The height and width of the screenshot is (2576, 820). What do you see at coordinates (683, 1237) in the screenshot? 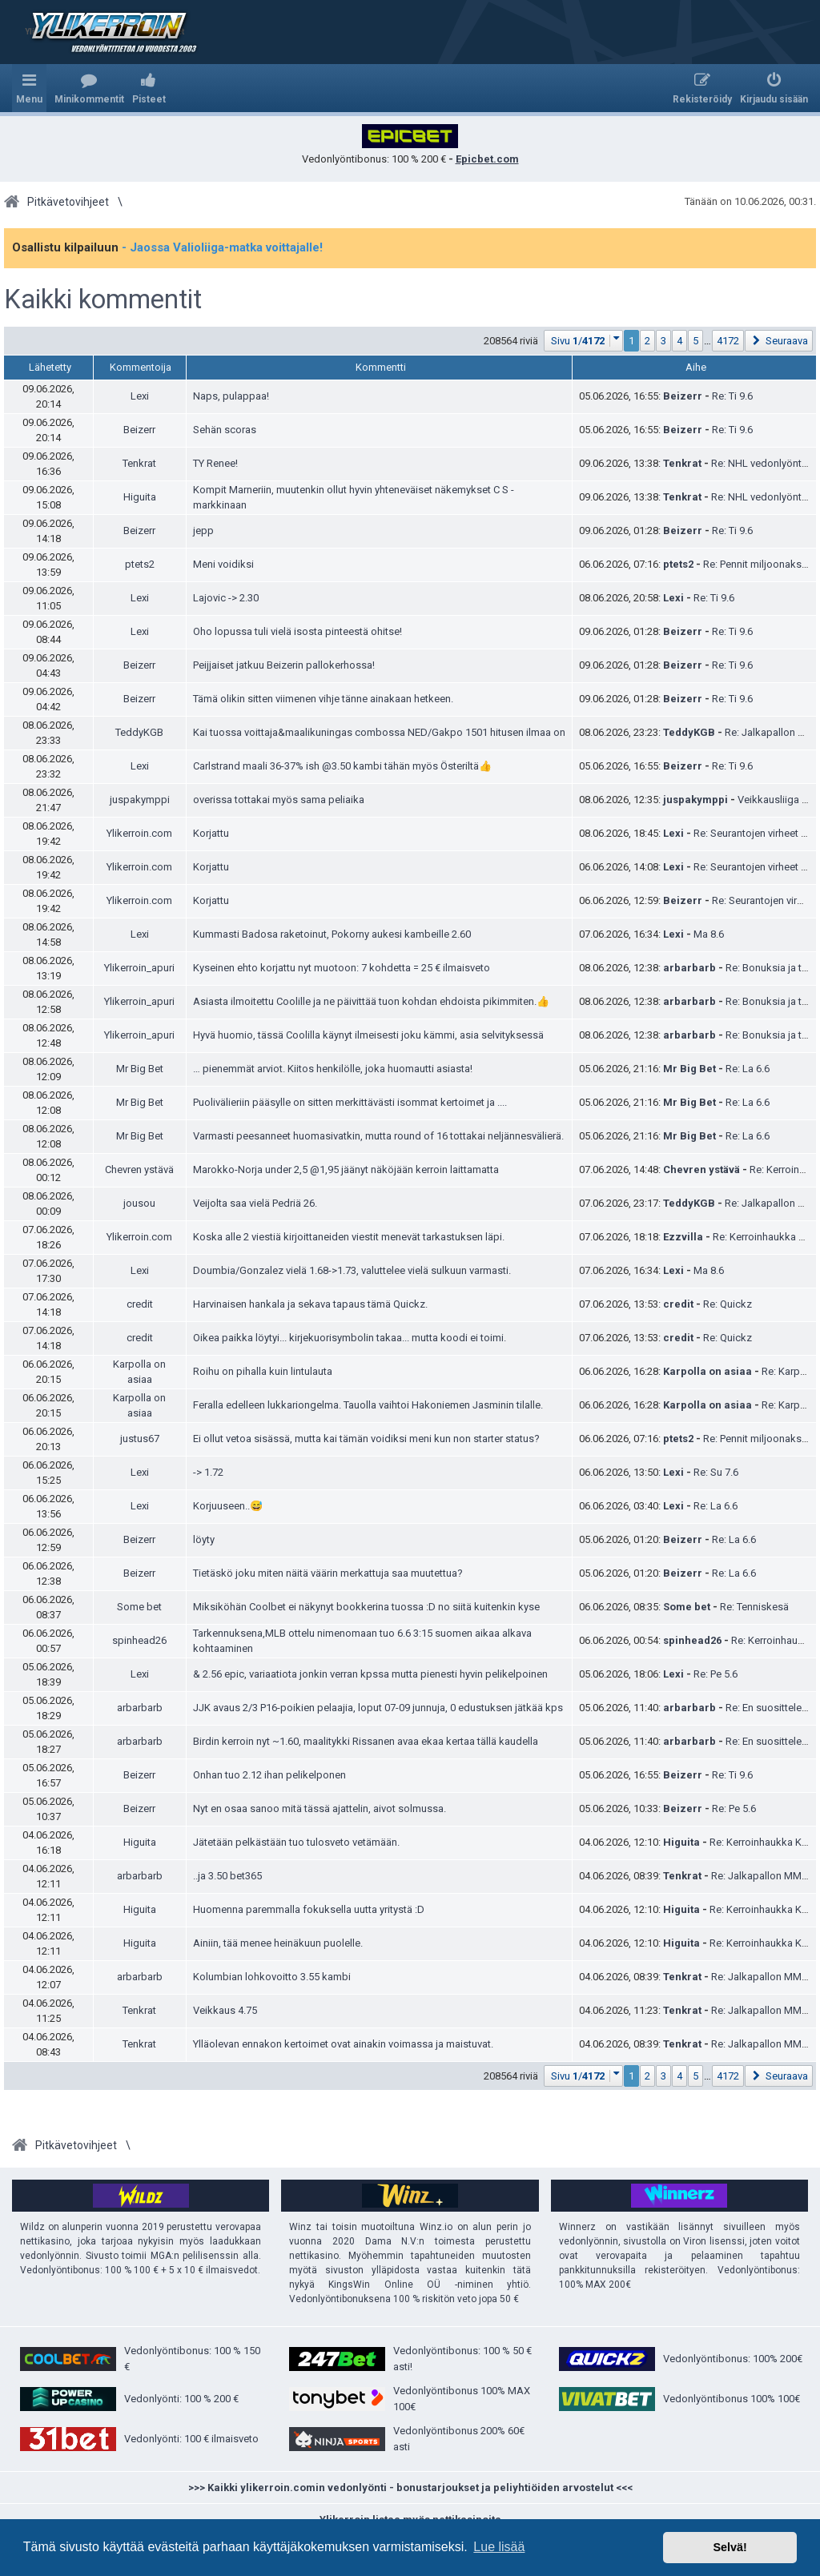
I see `Ezzvilla` at bounding box center [683, 1237].